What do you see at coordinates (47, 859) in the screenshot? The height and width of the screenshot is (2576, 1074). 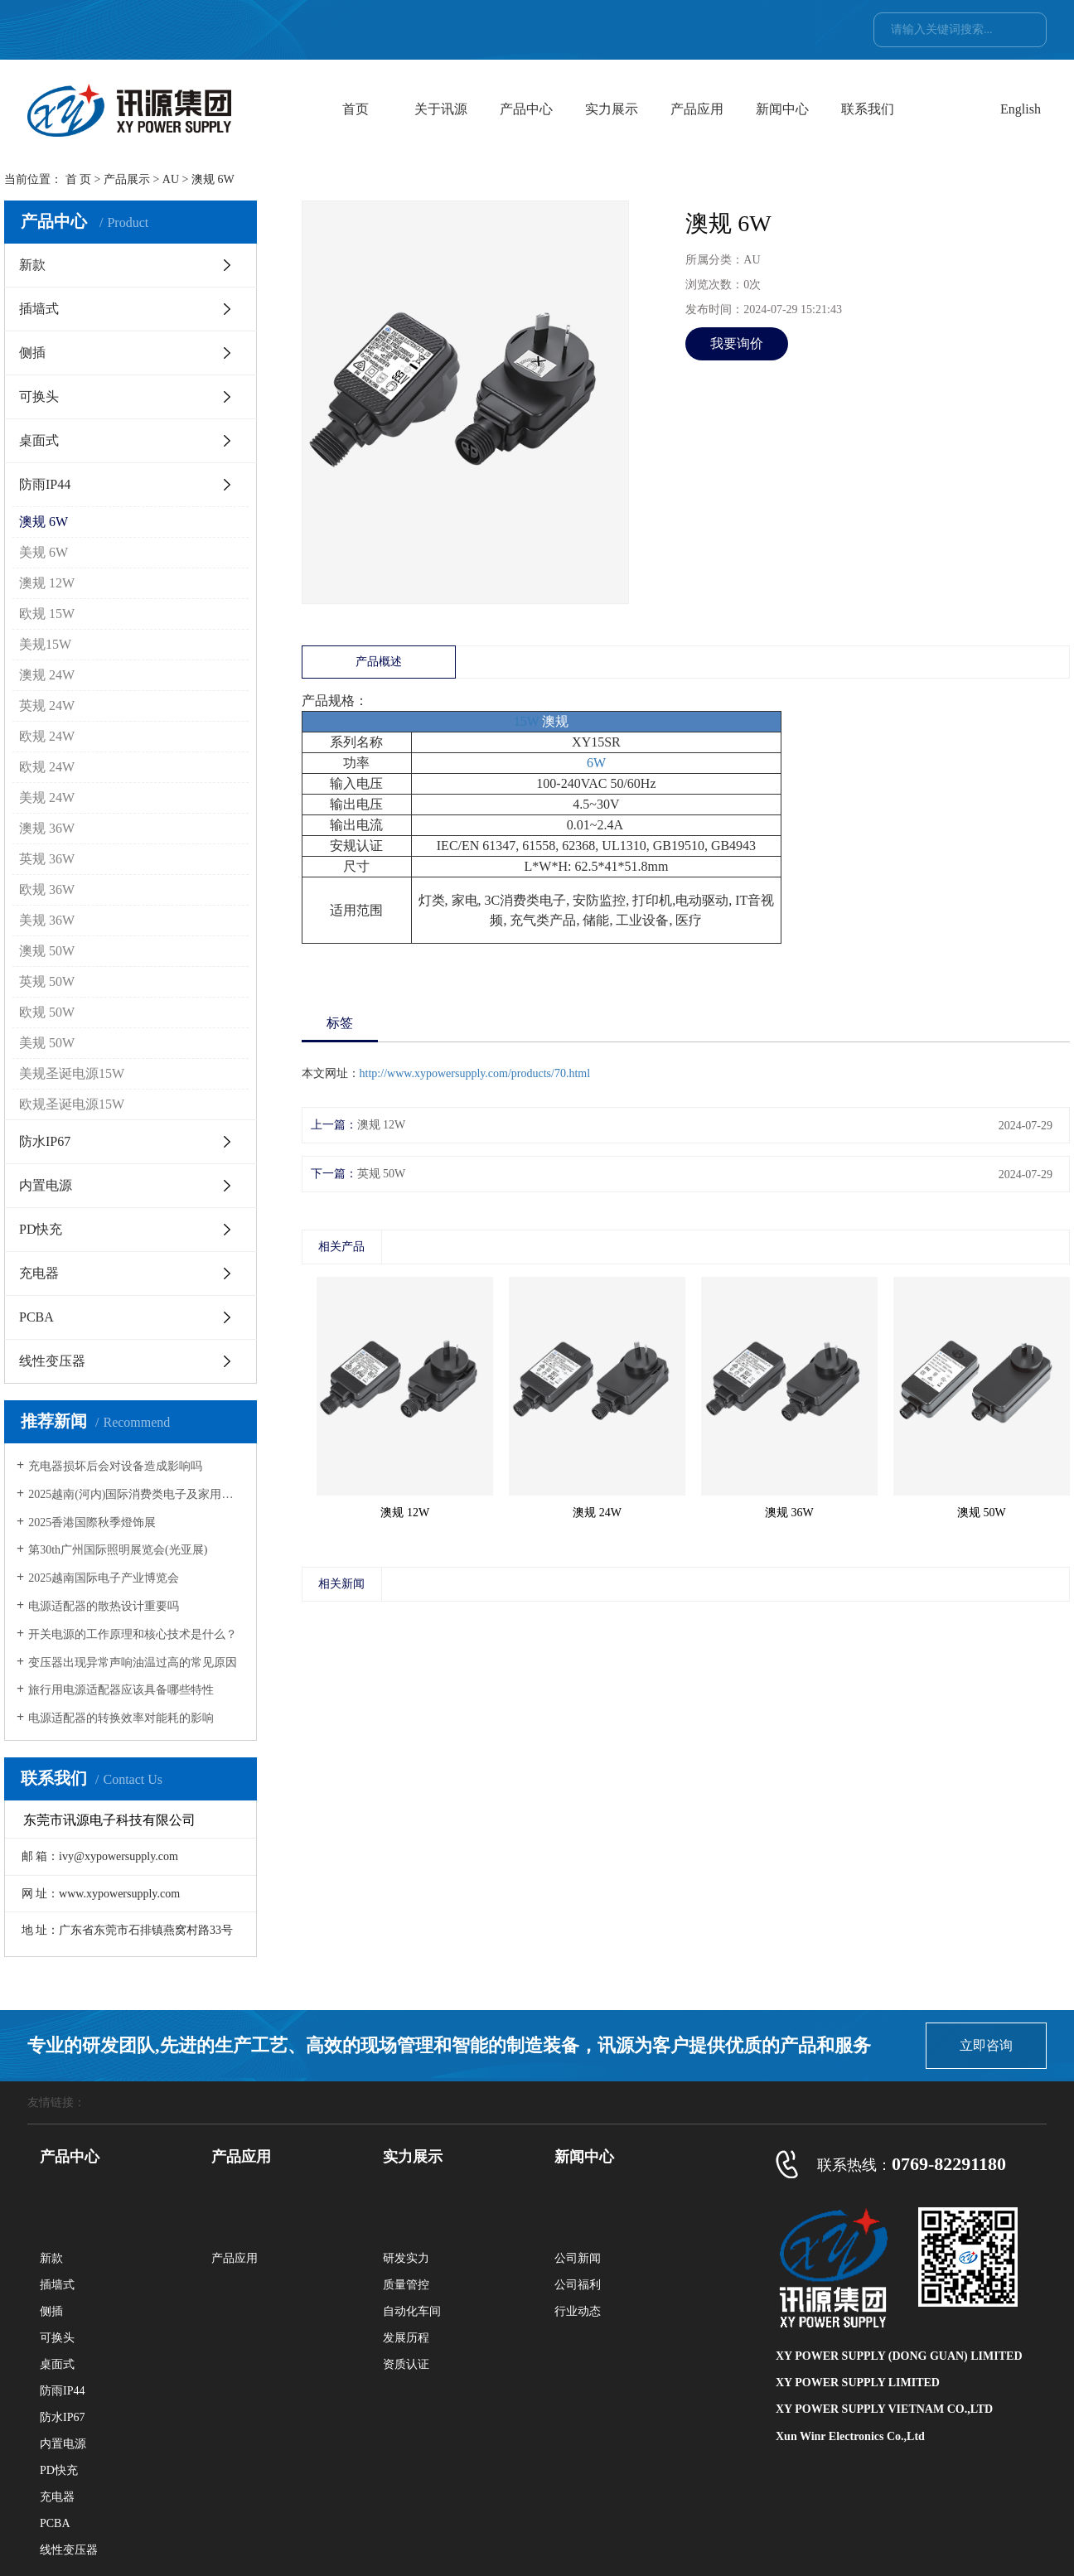 I see `英规 36W` at bounding box center [47, 859].